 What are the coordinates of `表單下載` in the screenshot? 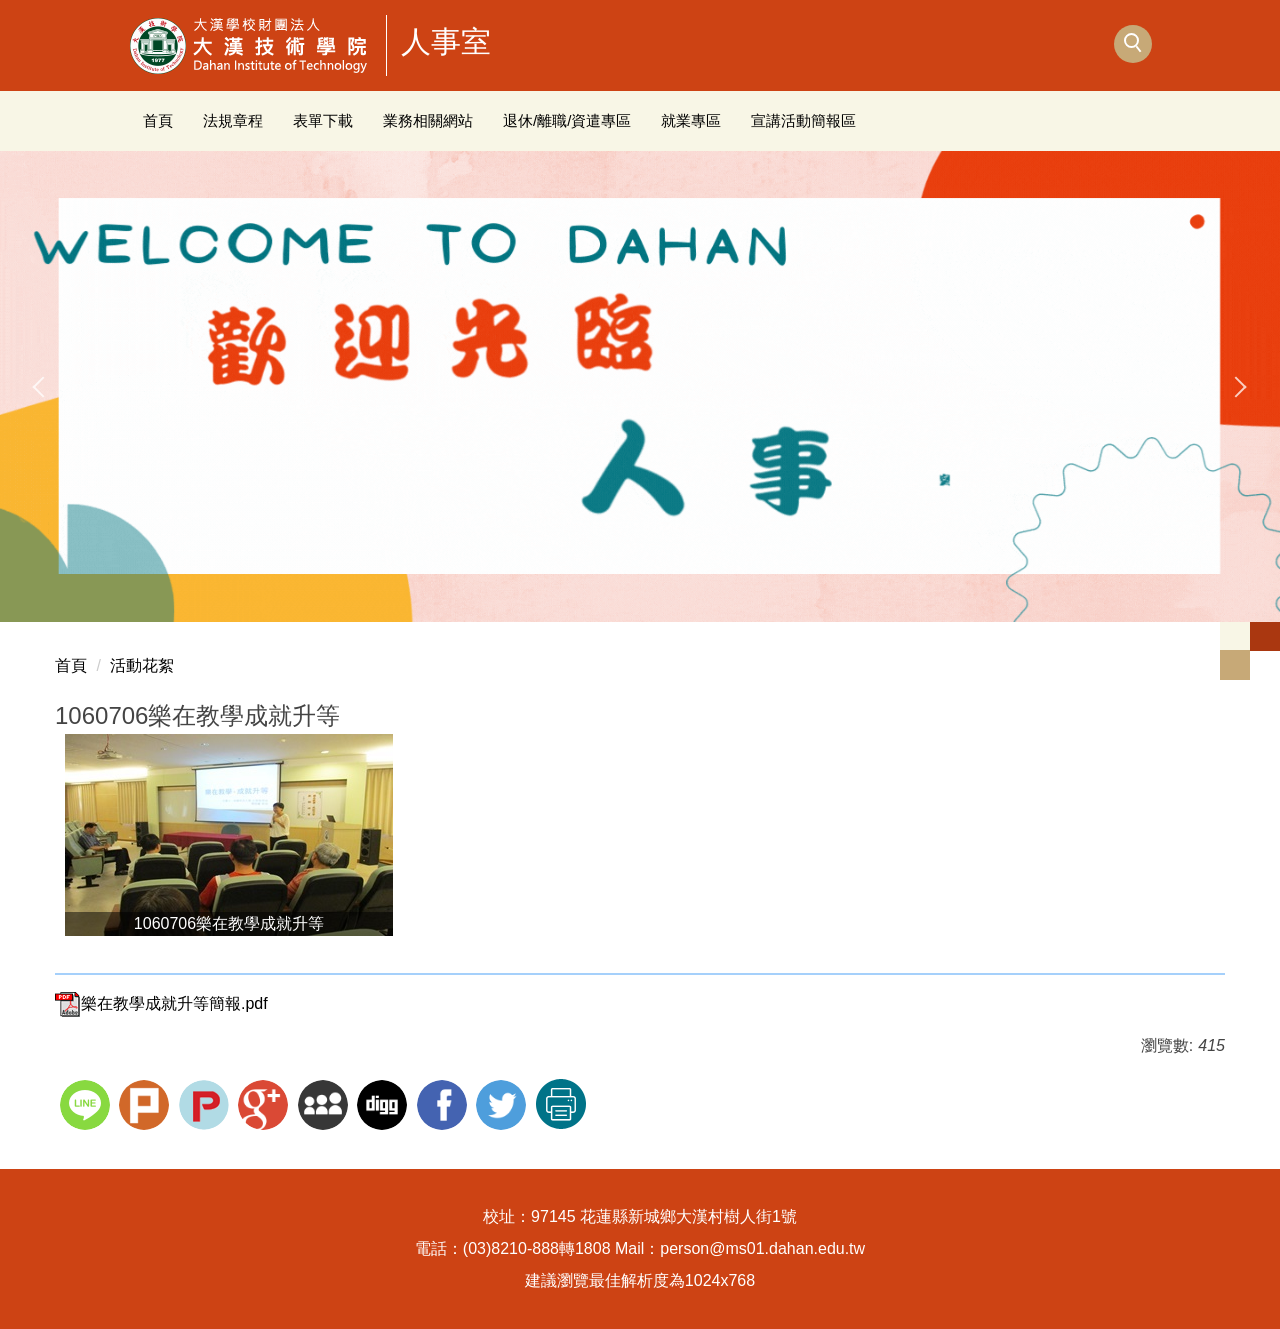 It's located at (323, 120).